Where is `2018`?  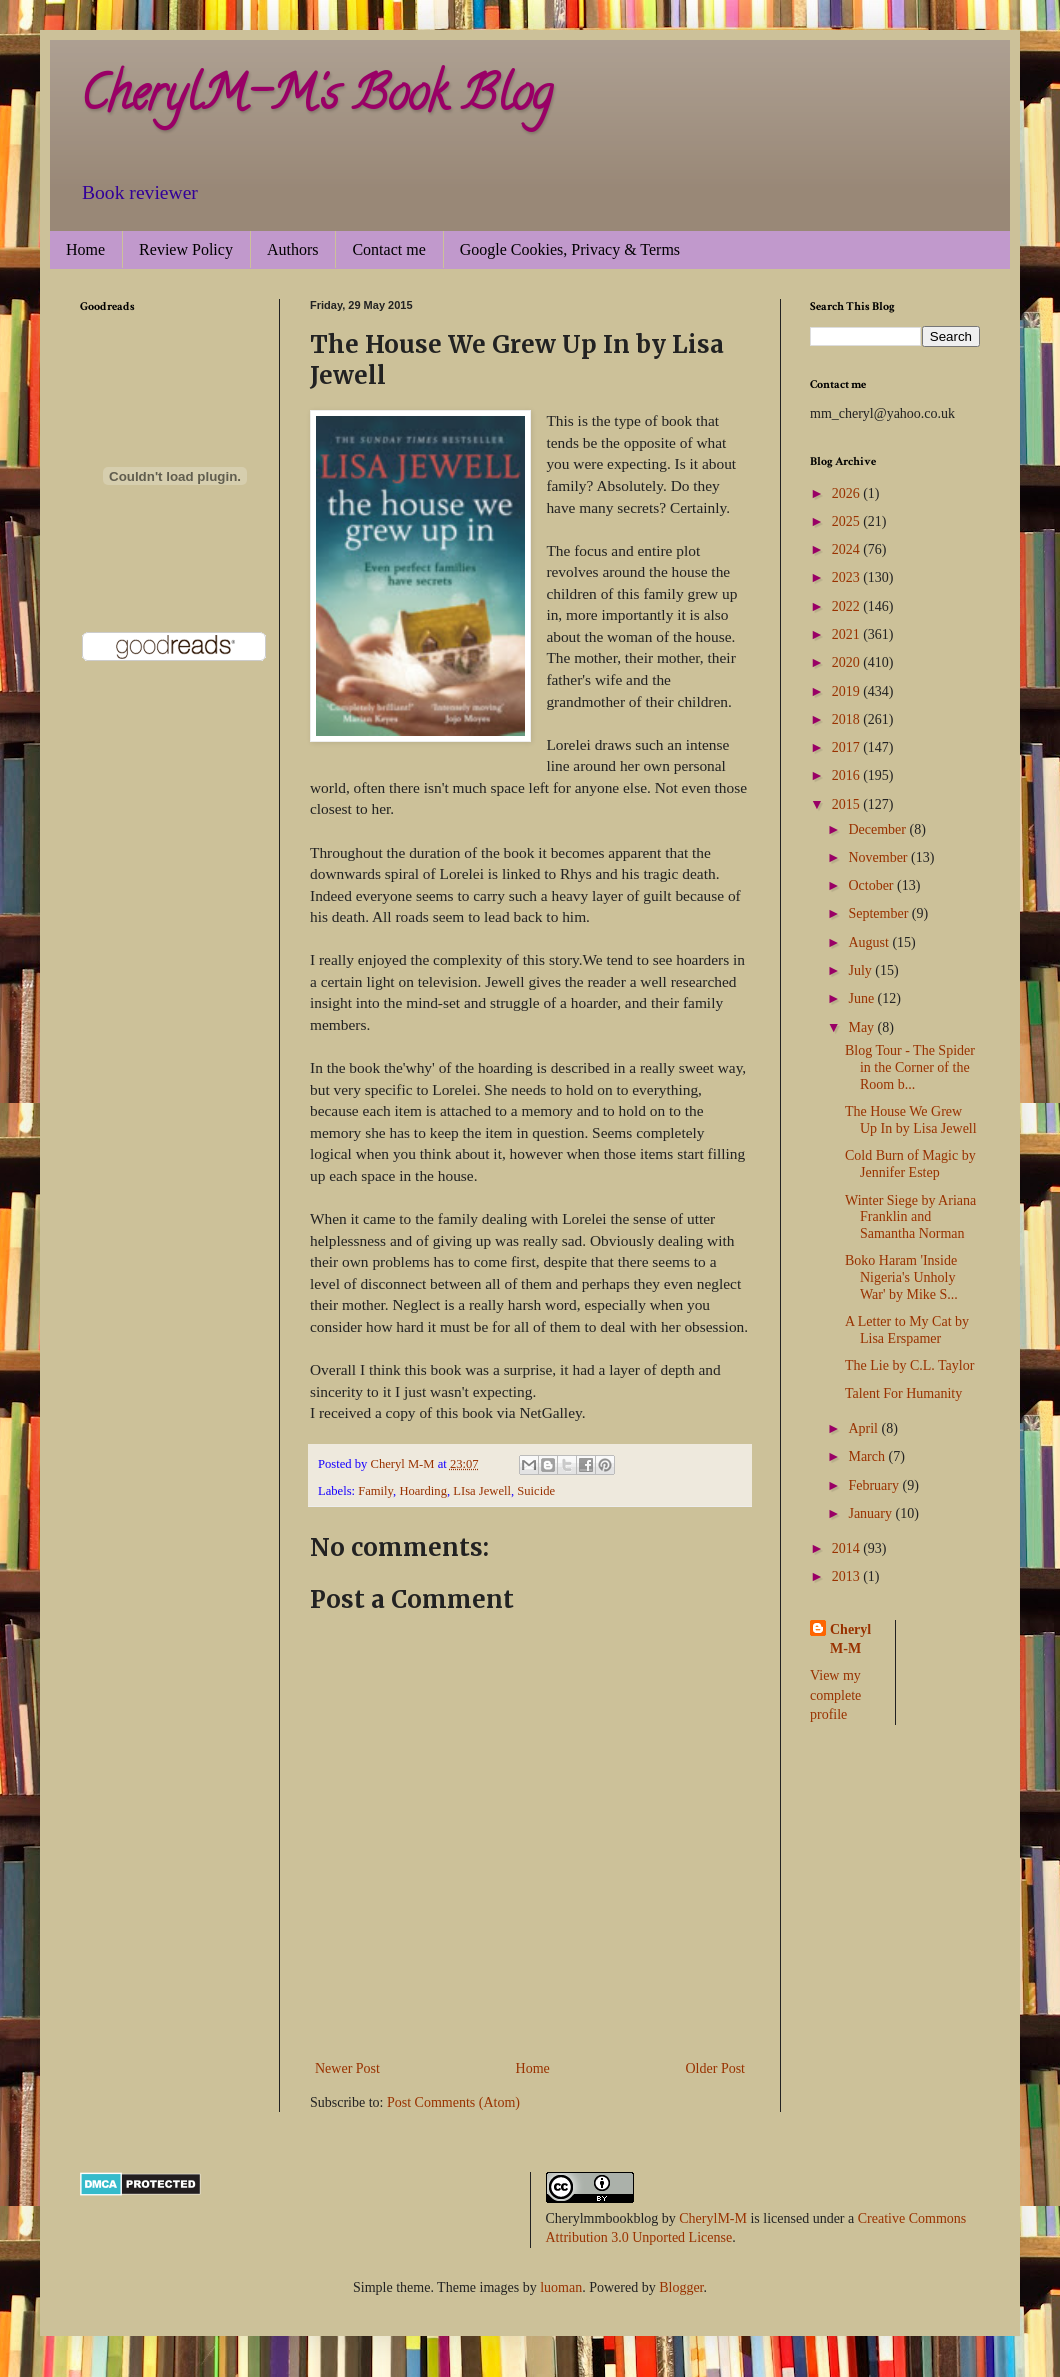
2018 is located at coordinates (848, 719).